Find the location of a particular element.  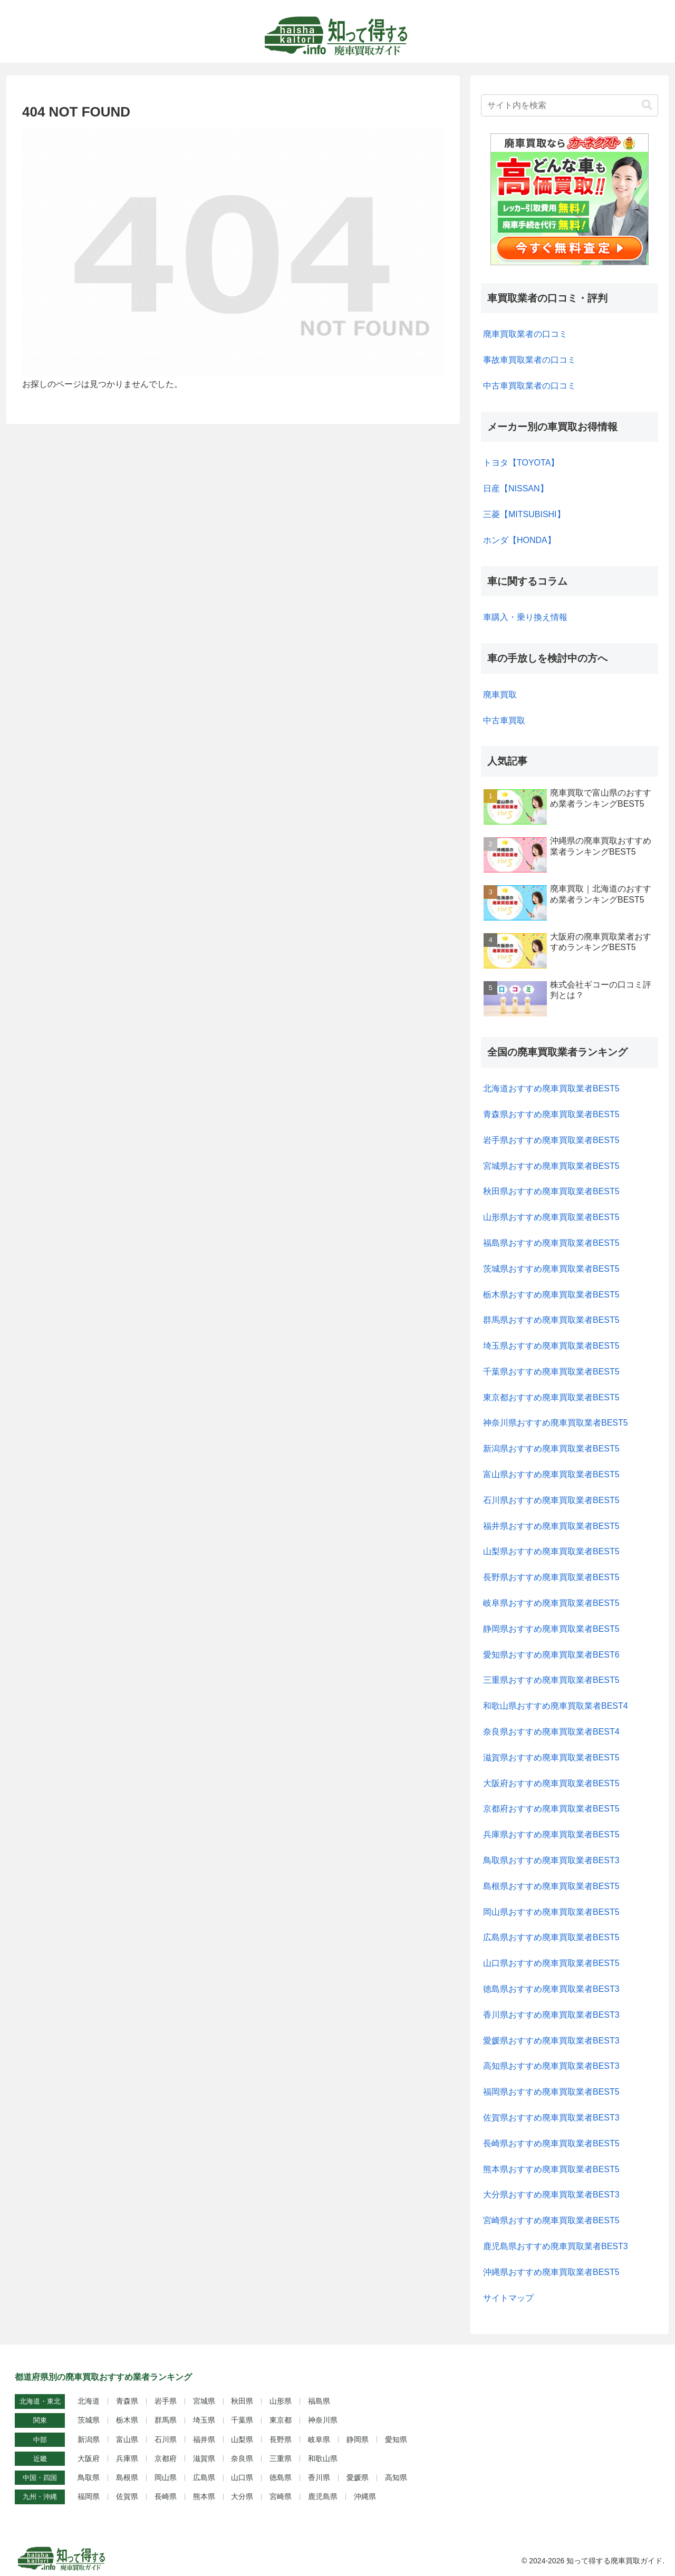

三菱【MITSUBISHI】 is located at coordinates (524, 514).